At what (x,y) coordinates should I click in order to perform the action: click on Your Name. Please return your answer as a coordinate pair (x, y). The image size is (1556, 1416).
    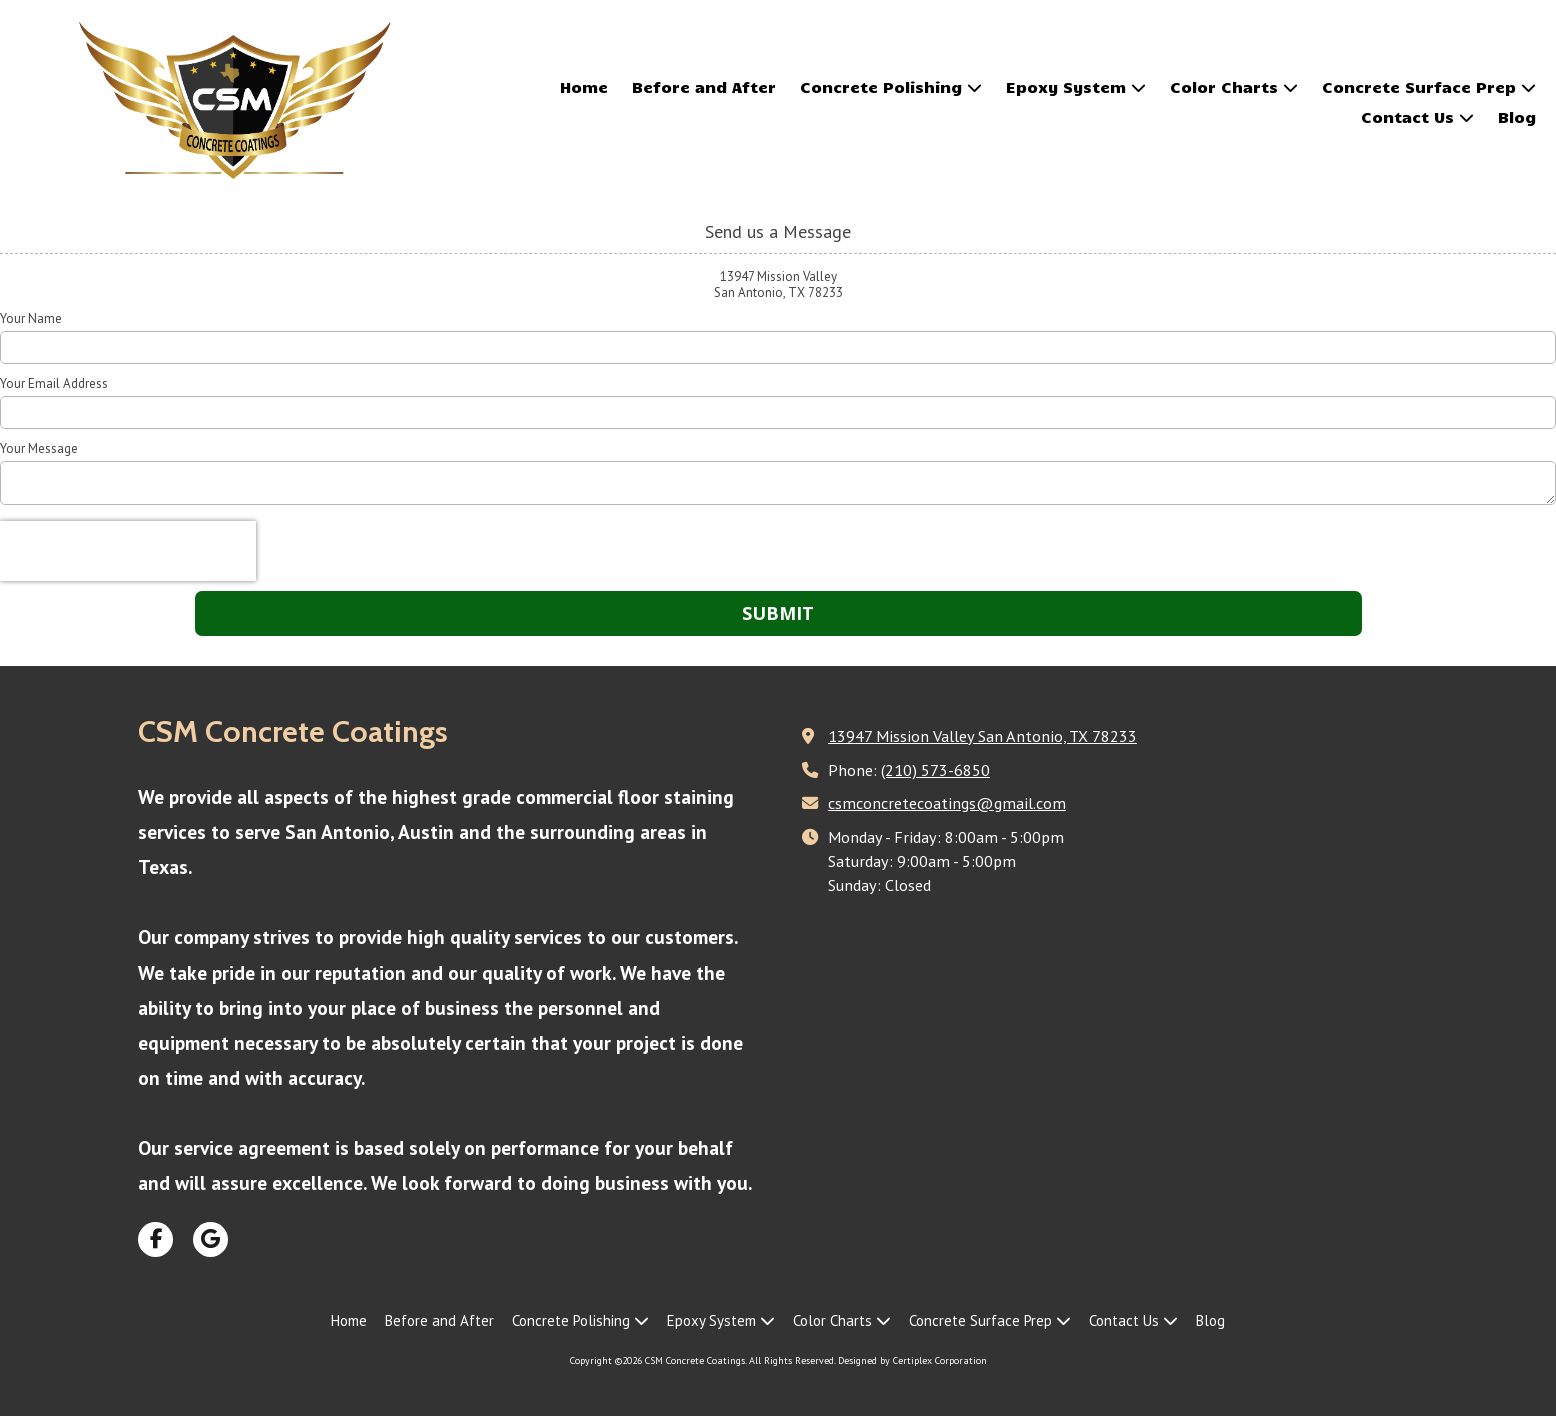
    Looking at the image, I should click on (31, 319).